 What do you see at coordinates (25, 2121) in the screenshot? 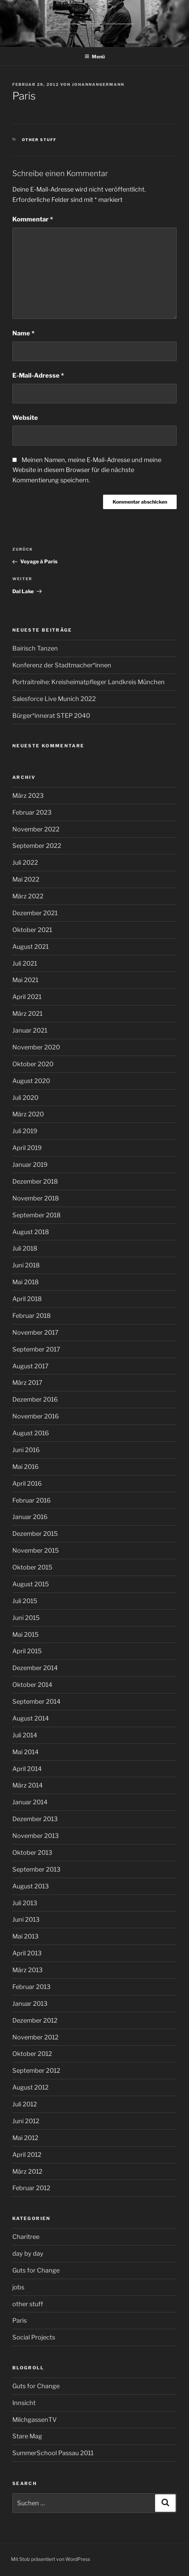
I see `Juni 2012` at bounding box center [25, 2121].